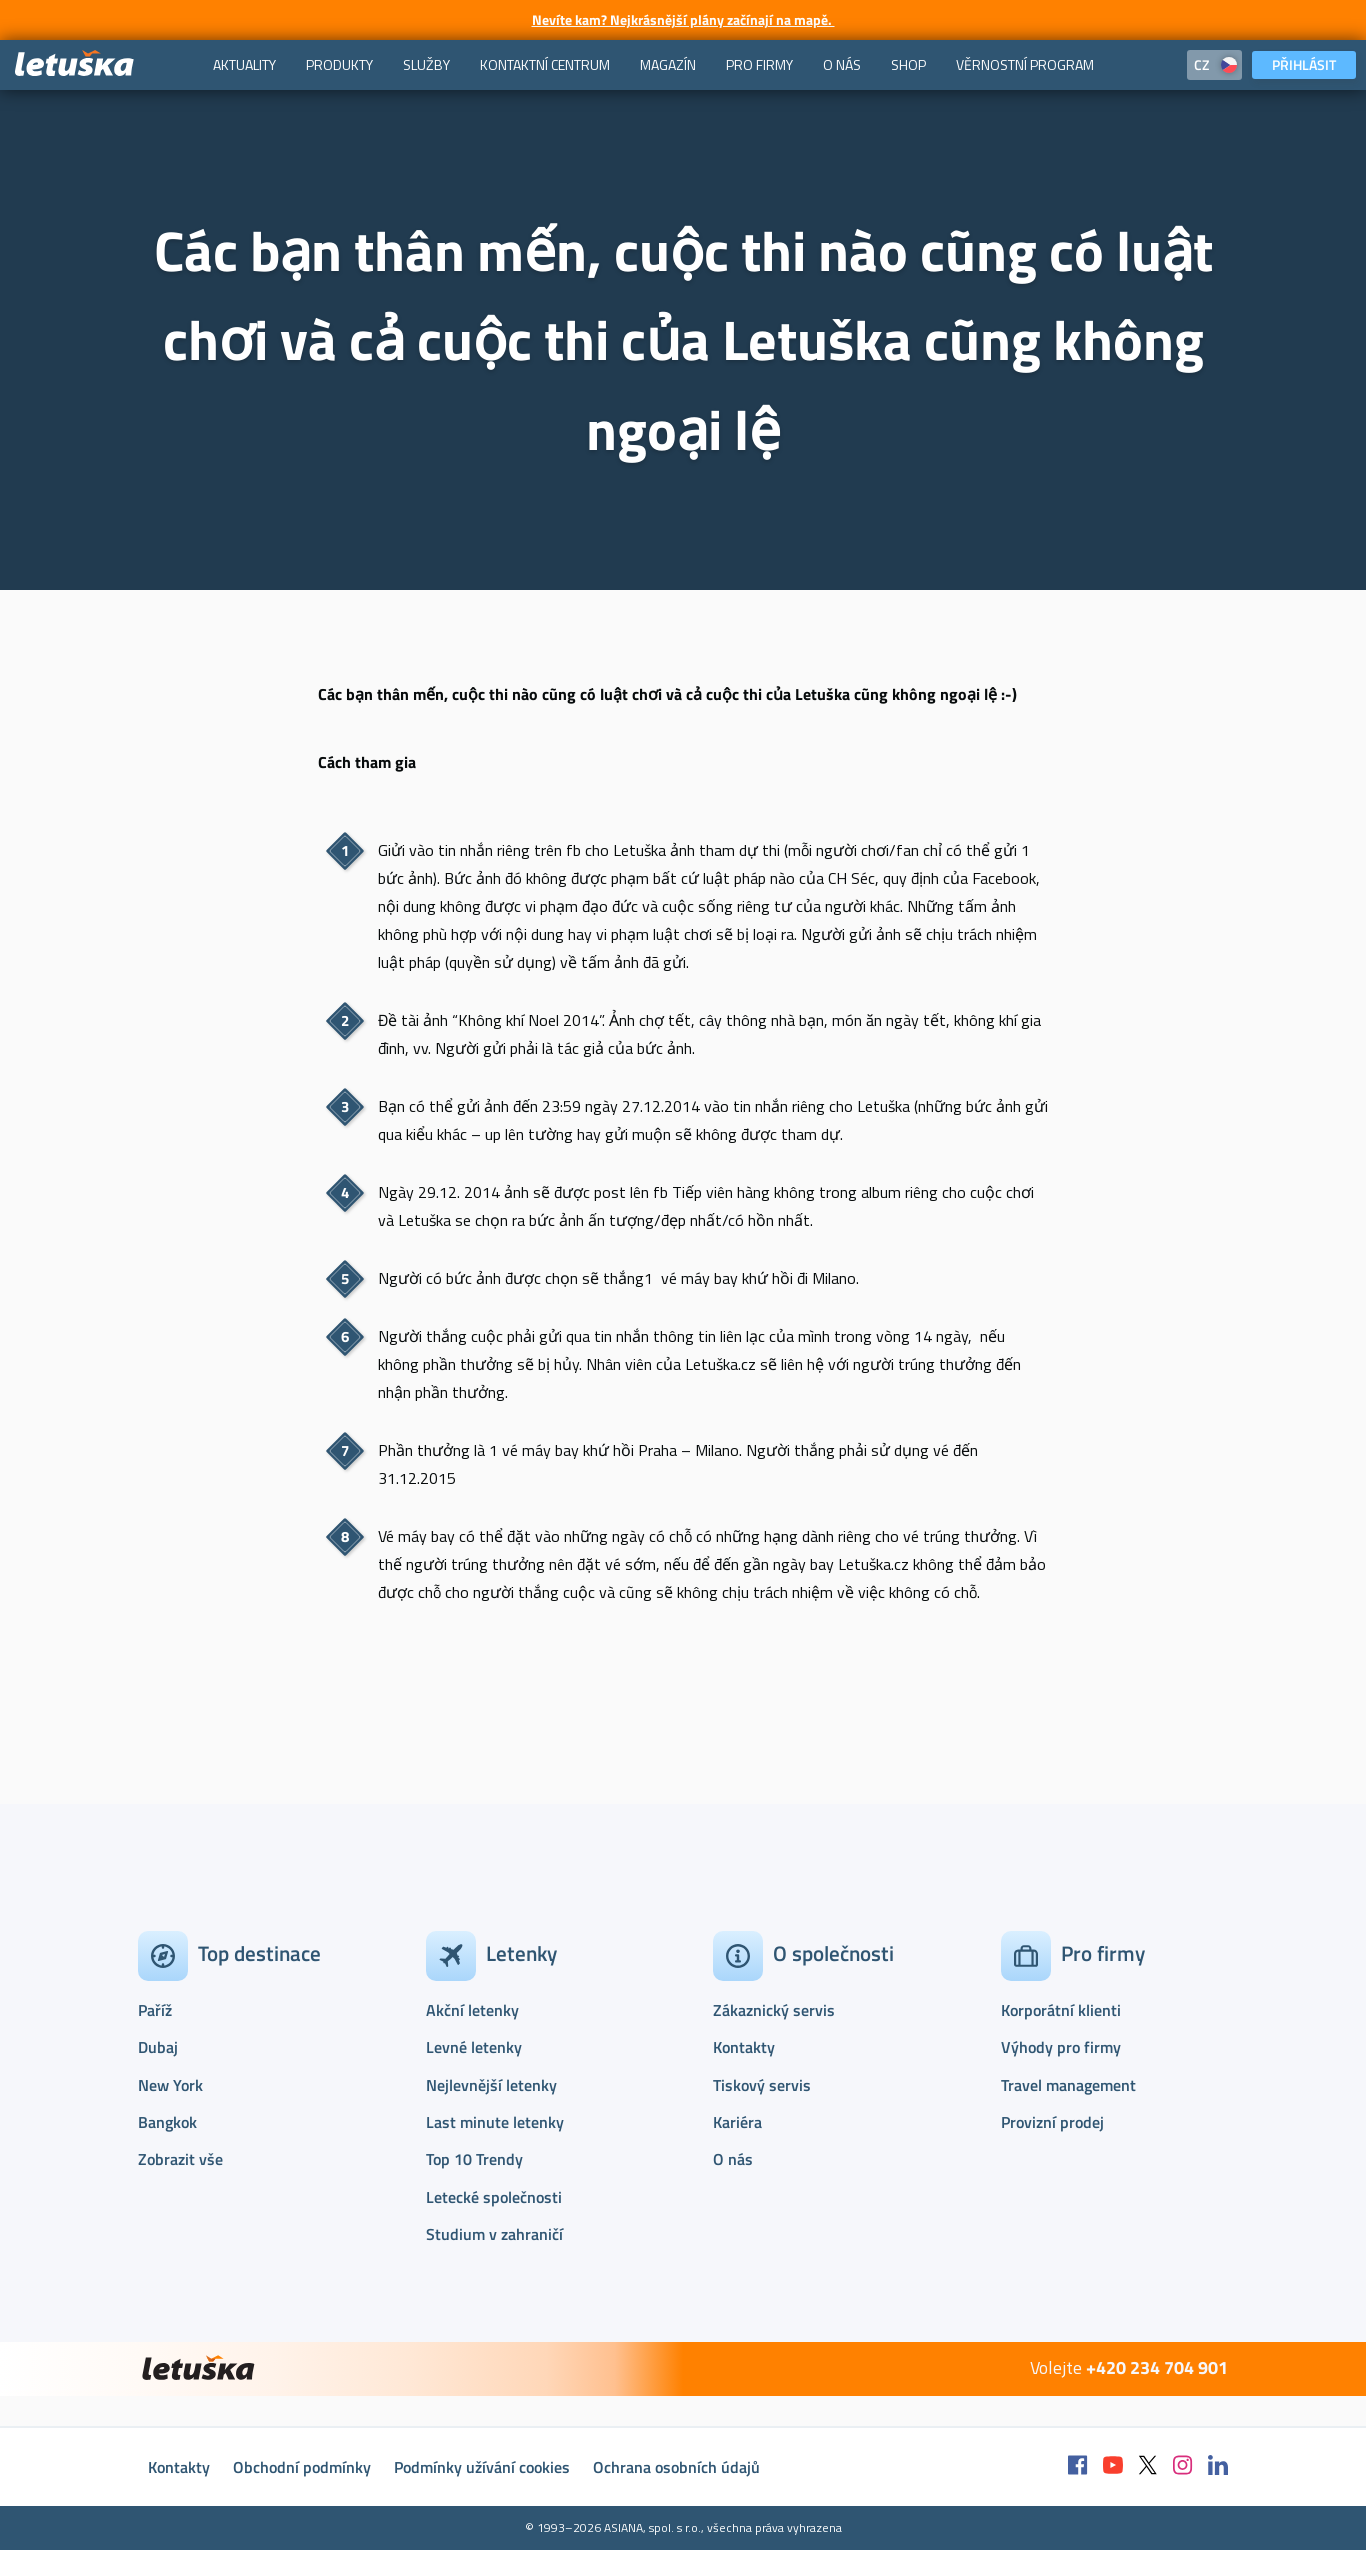 Image resolution: width=1366 pixels, height=2550 pixels. What do you see at coordinates (474, 2047) in the screenshot?
I see `Levné letenky` at bounding box center [474, 2047].